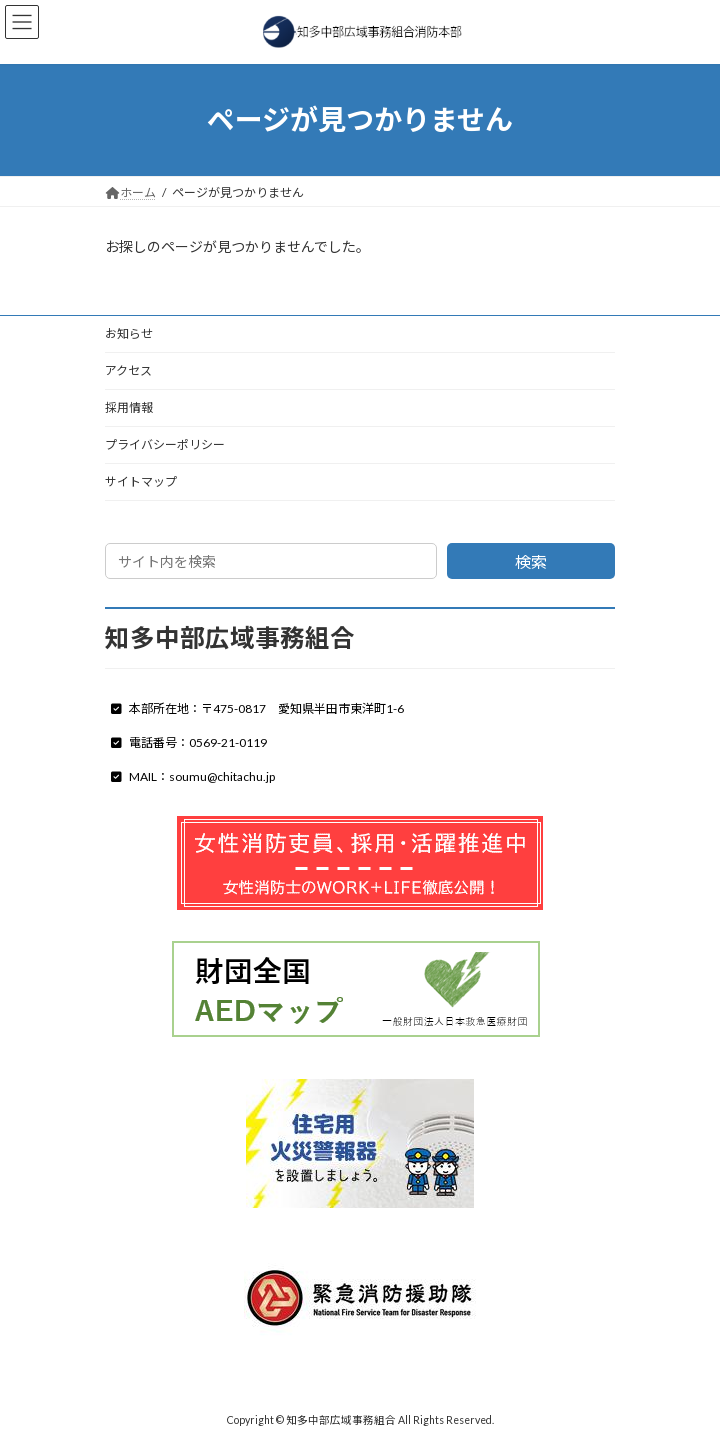 Image resolution: width=720 pixels, height=1451 pixels. What do you see at coordinates (531, 561) in the screenshot?
I see `検索` at bounding box center [531, 561].